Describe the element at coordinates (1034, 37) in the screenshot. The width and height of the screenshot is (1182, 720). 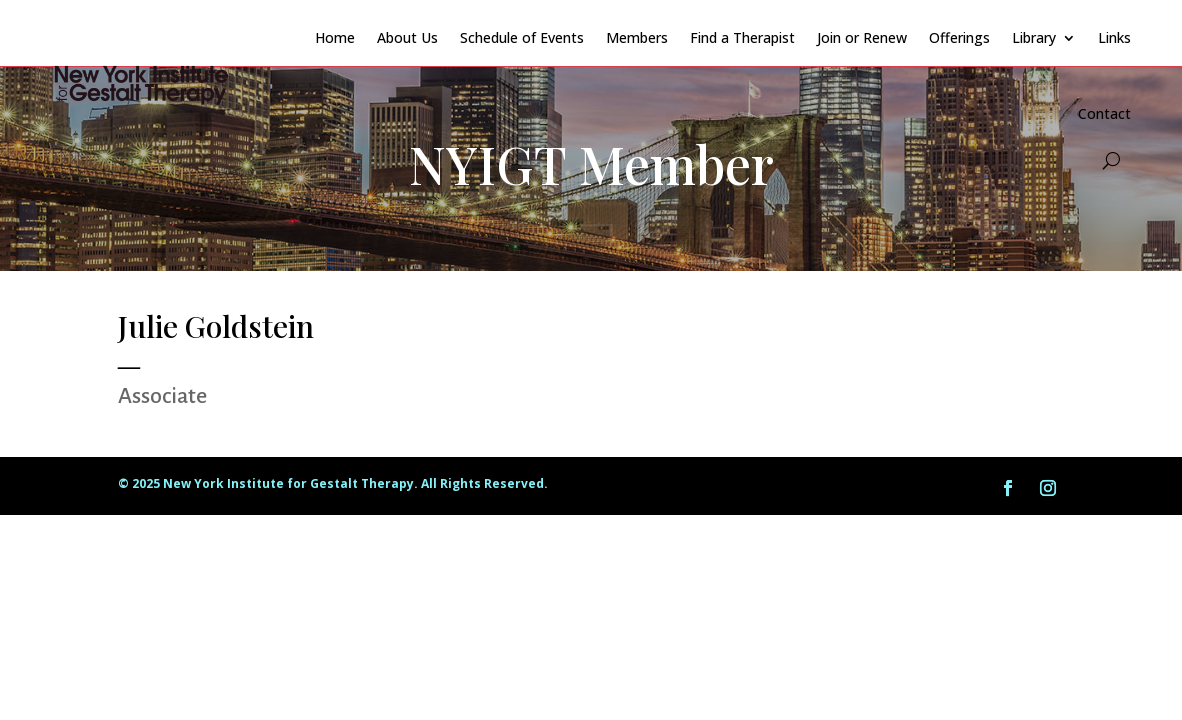
I see `Library` at that location.